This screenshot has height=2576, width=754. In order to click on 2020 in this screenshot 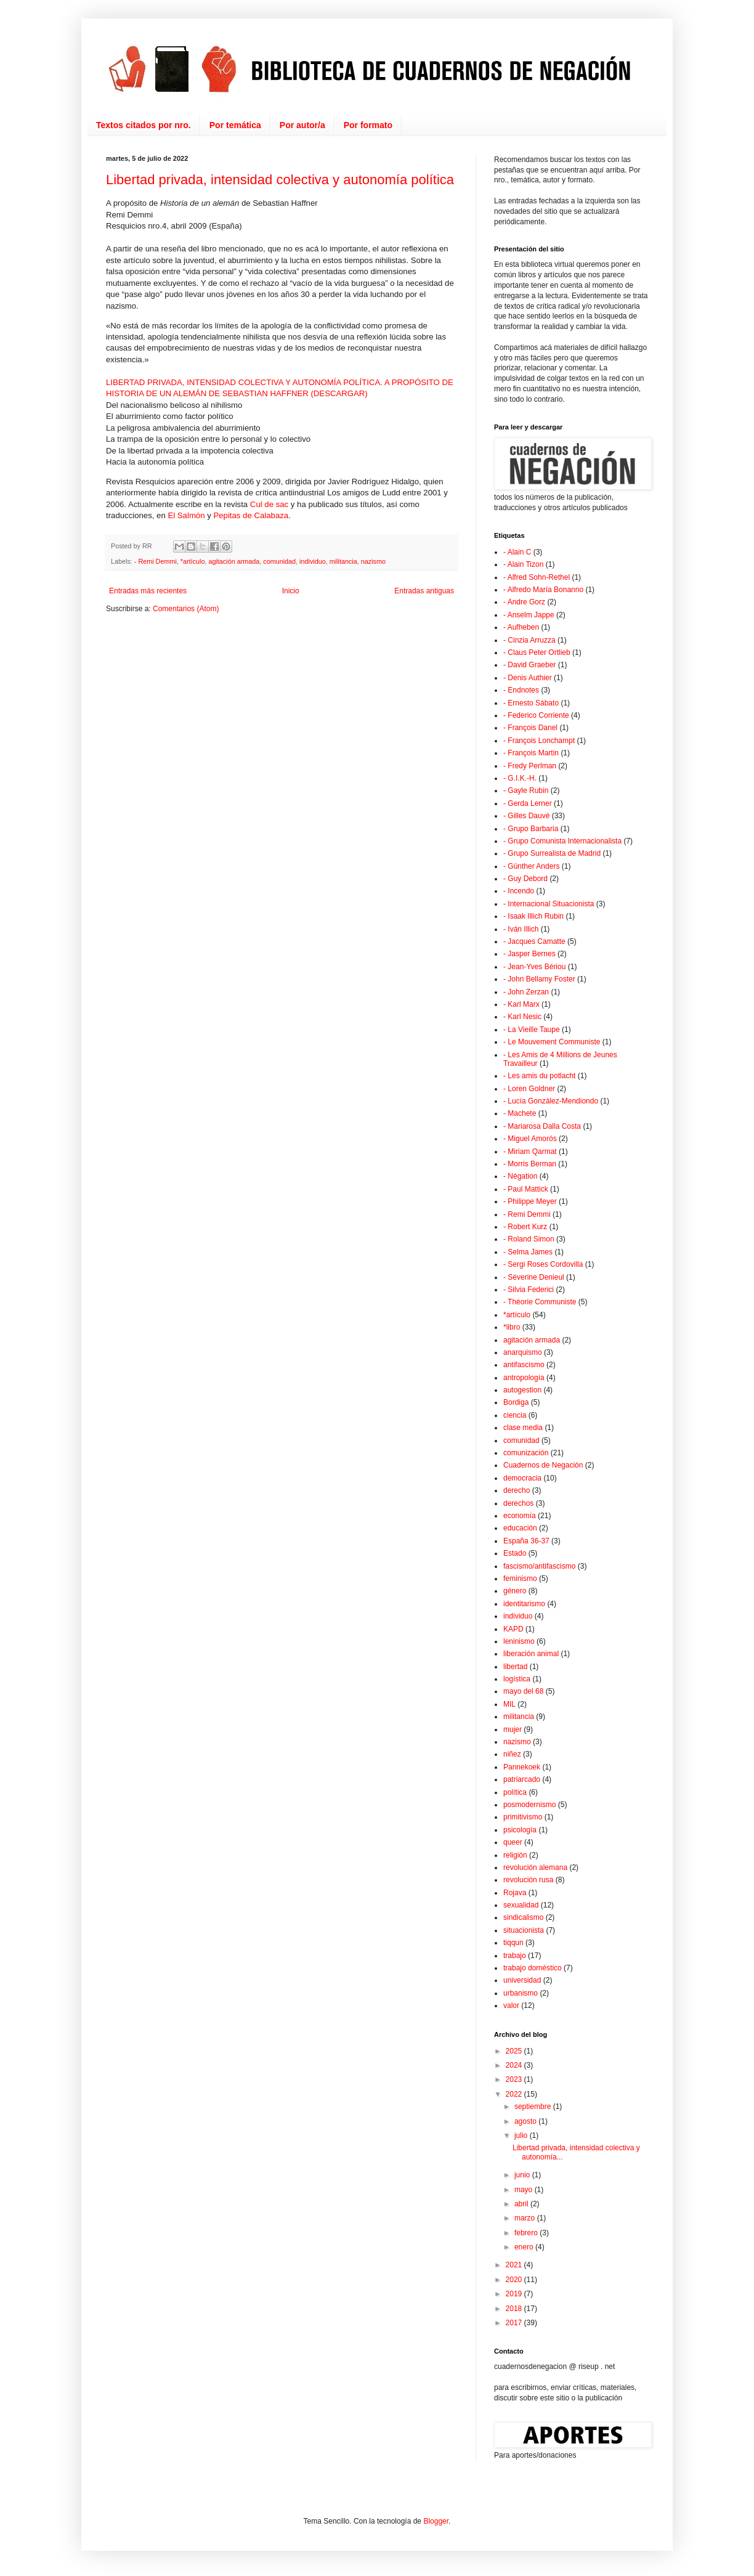, I will do `click(515, 2279)`.